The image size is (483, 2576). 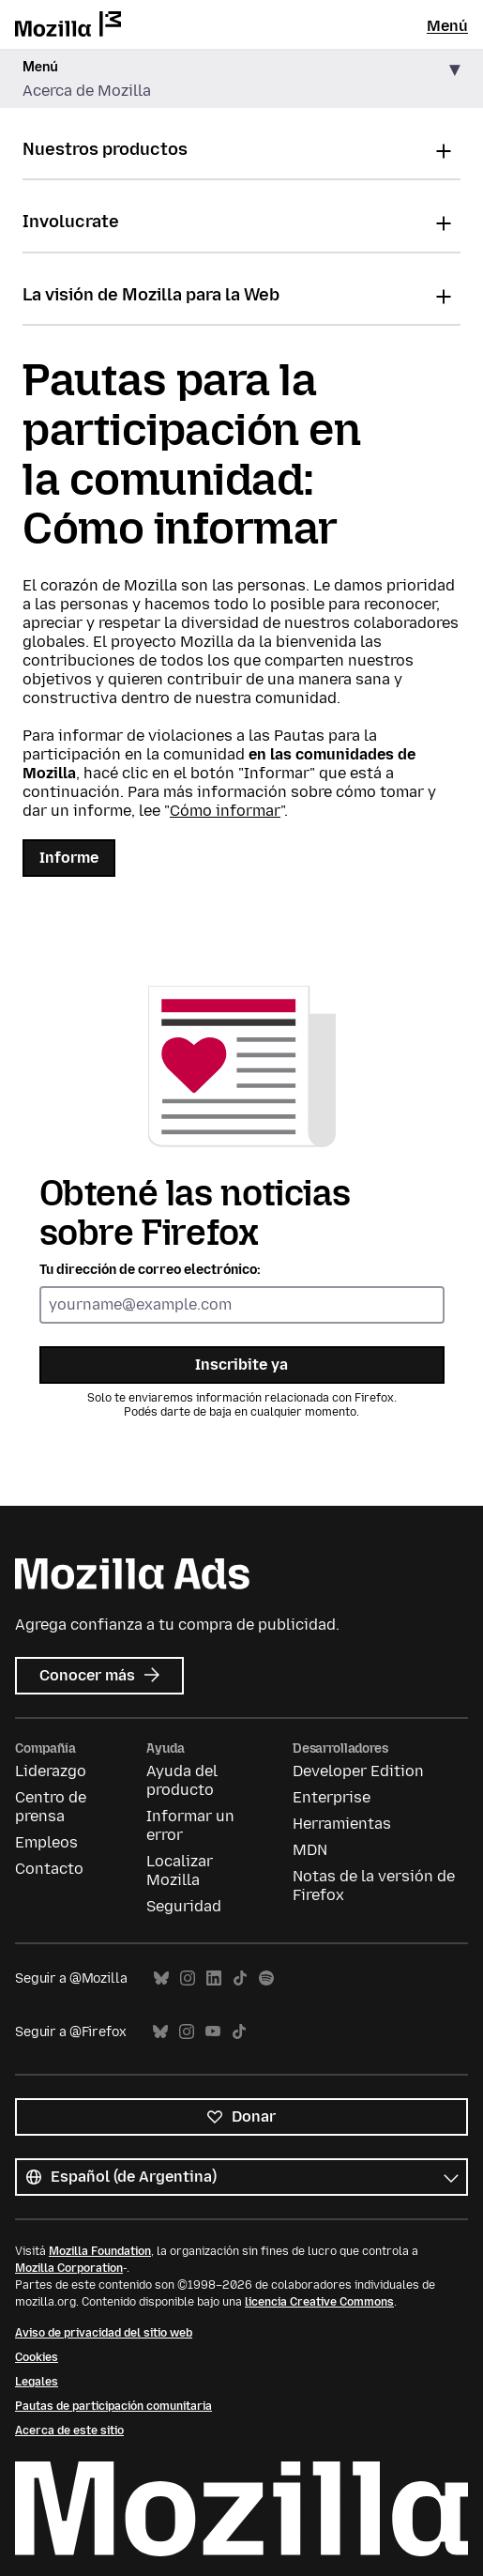 What do you see at coordinates (49, 1869) in the screenshot?
I see `Contacto` at bounding box center [49, 1869].